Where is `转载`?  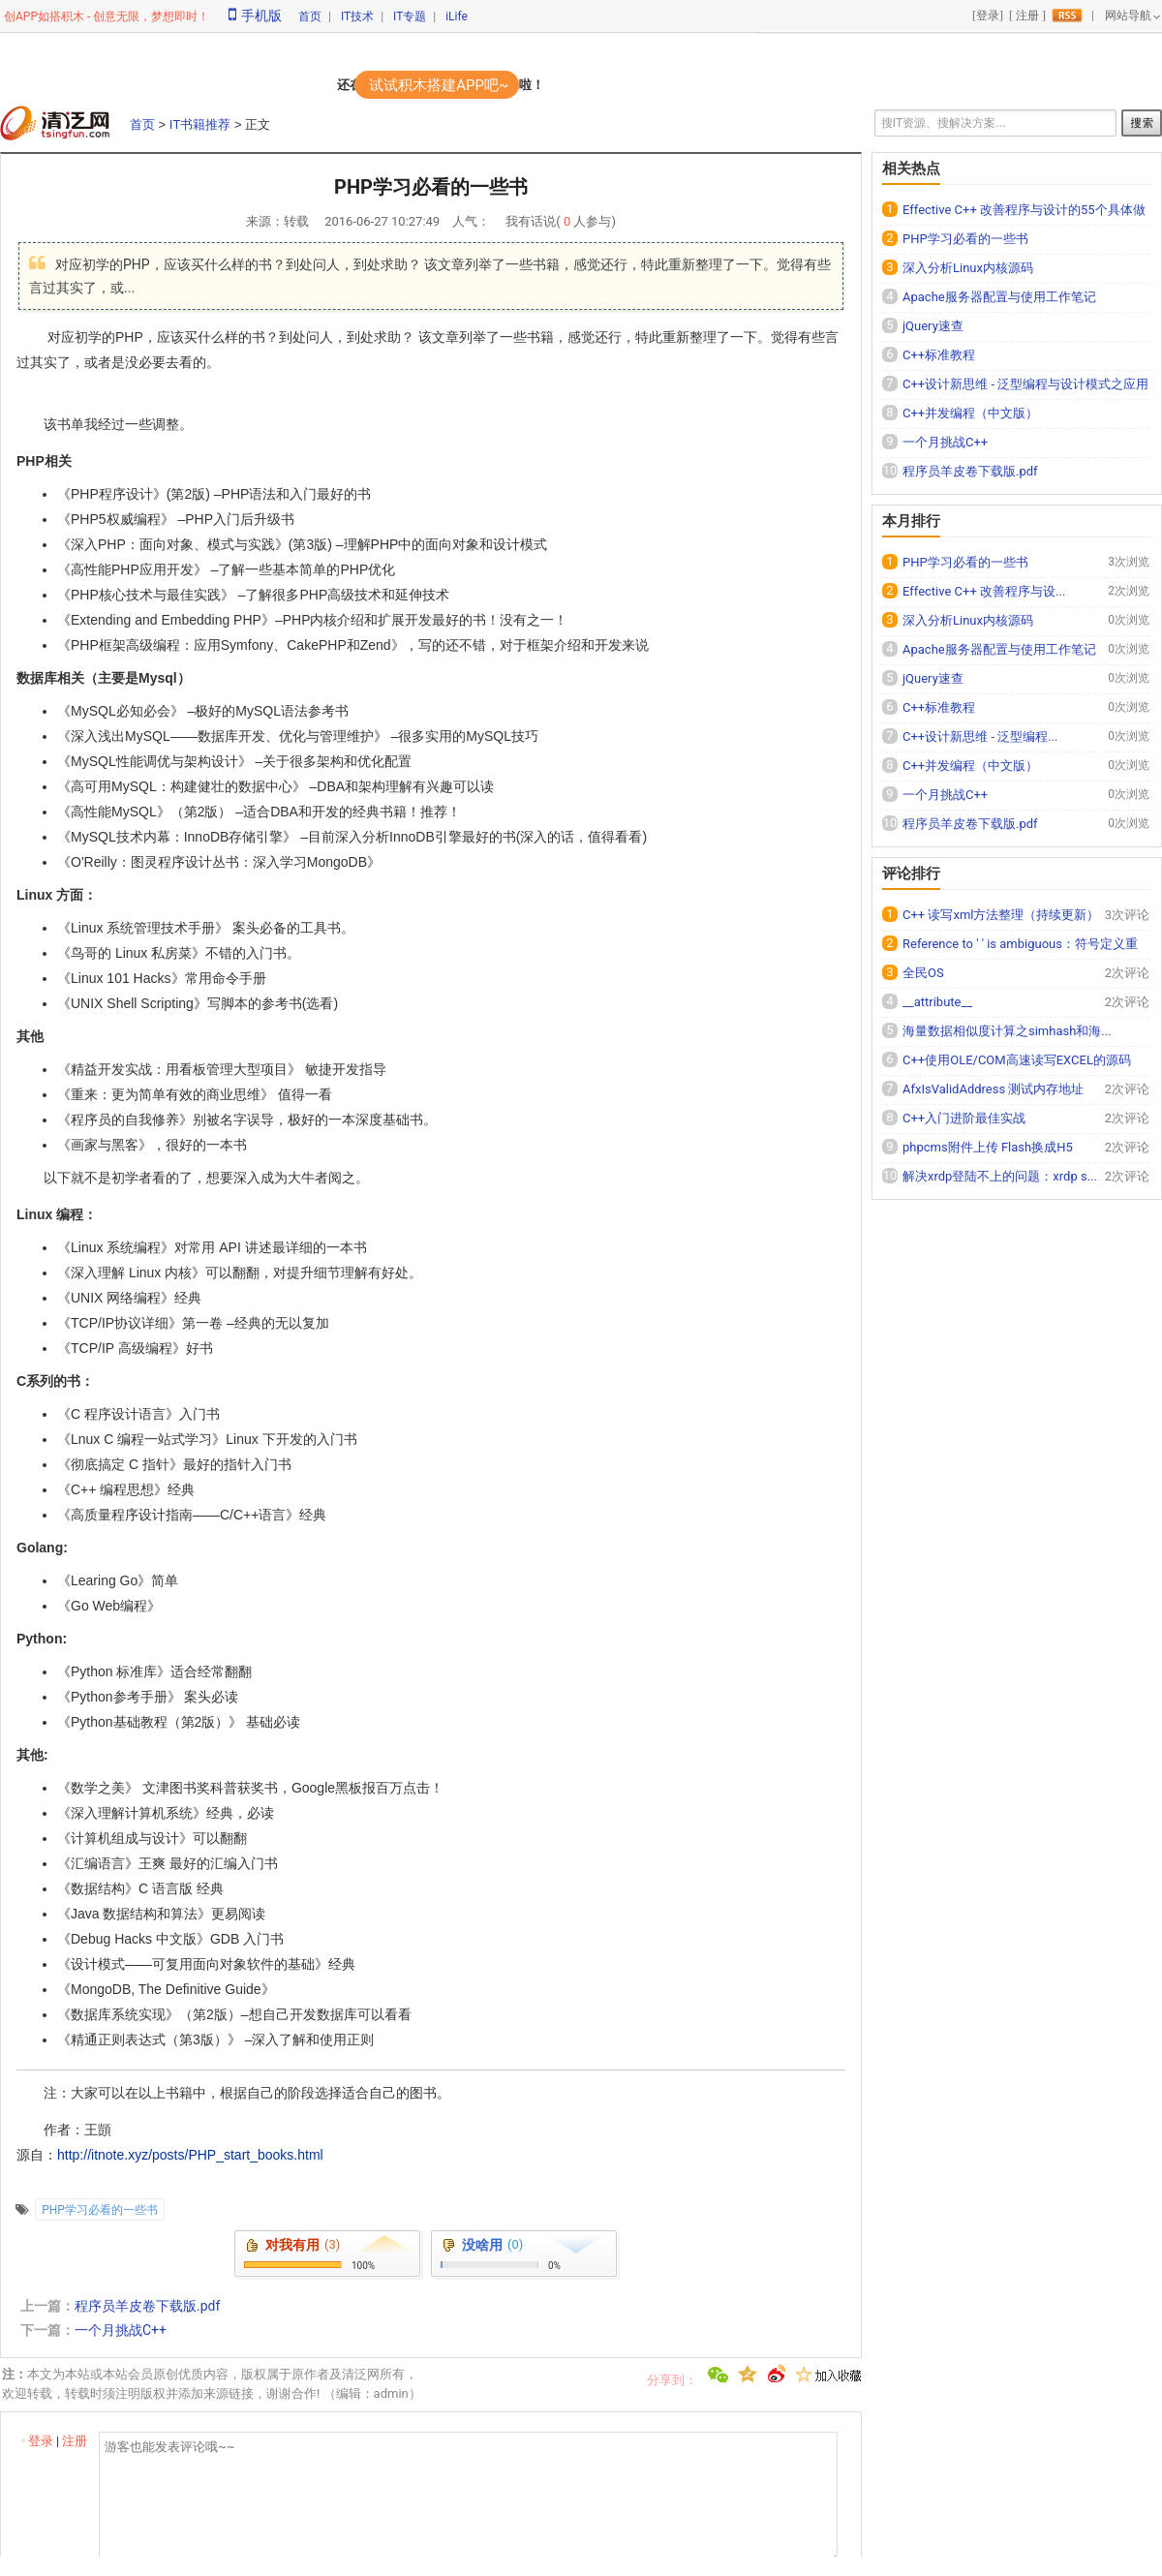
转载 is located at coordinates (296, 221).